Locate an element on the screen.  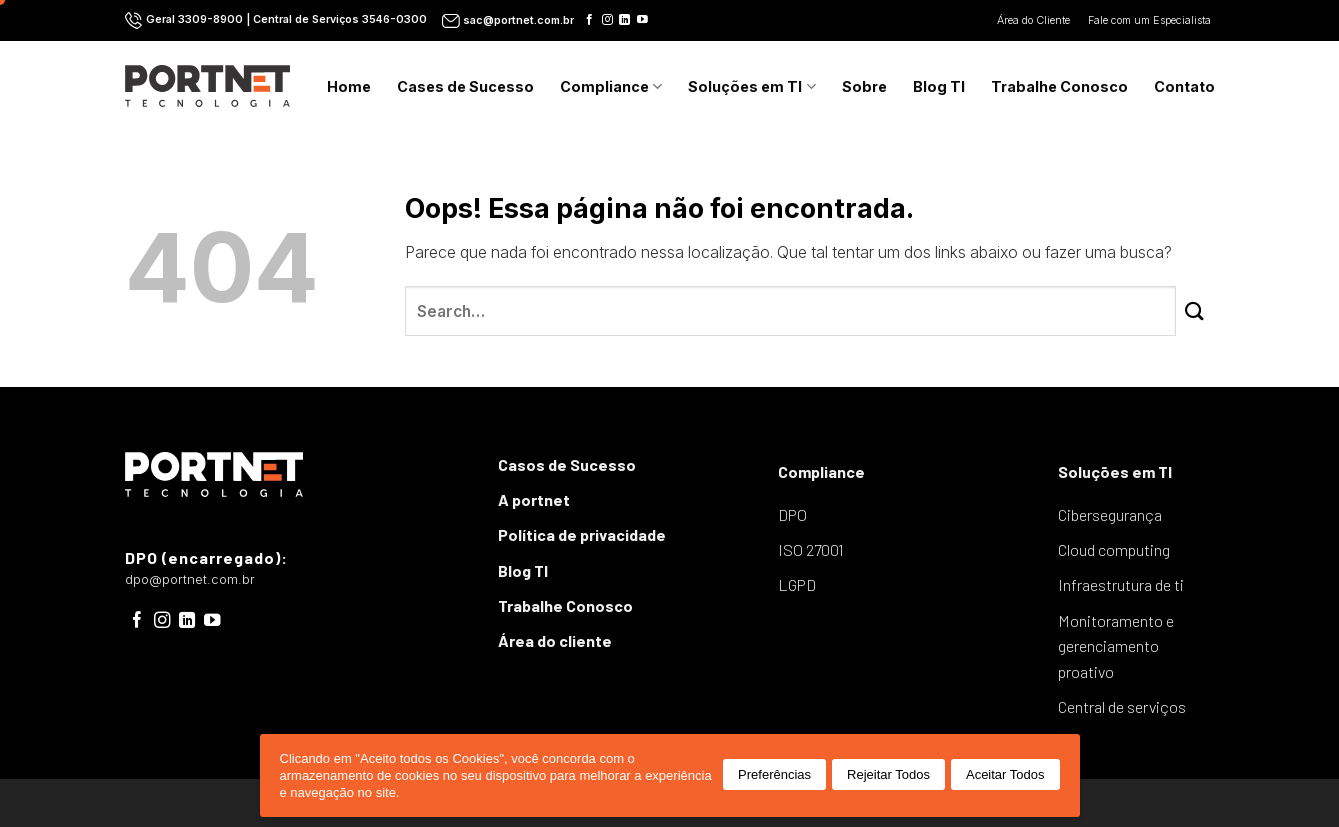
[Follow on Instagram] is located at coordinates (607, 20).